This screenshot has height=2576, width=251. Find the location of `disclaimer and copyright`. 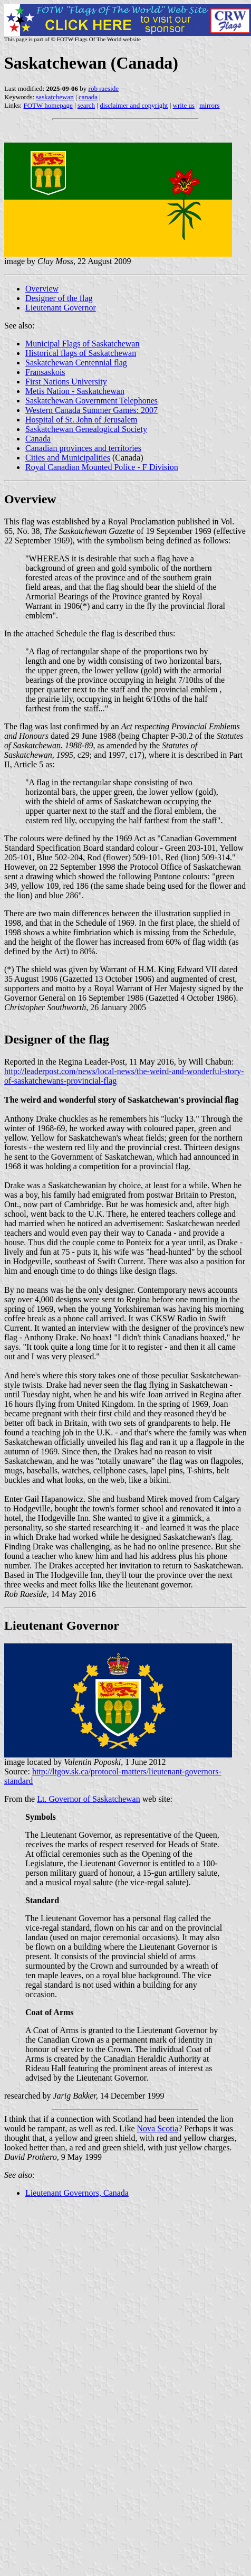

disclaimer and copyright is located at coordinates (134, 105).